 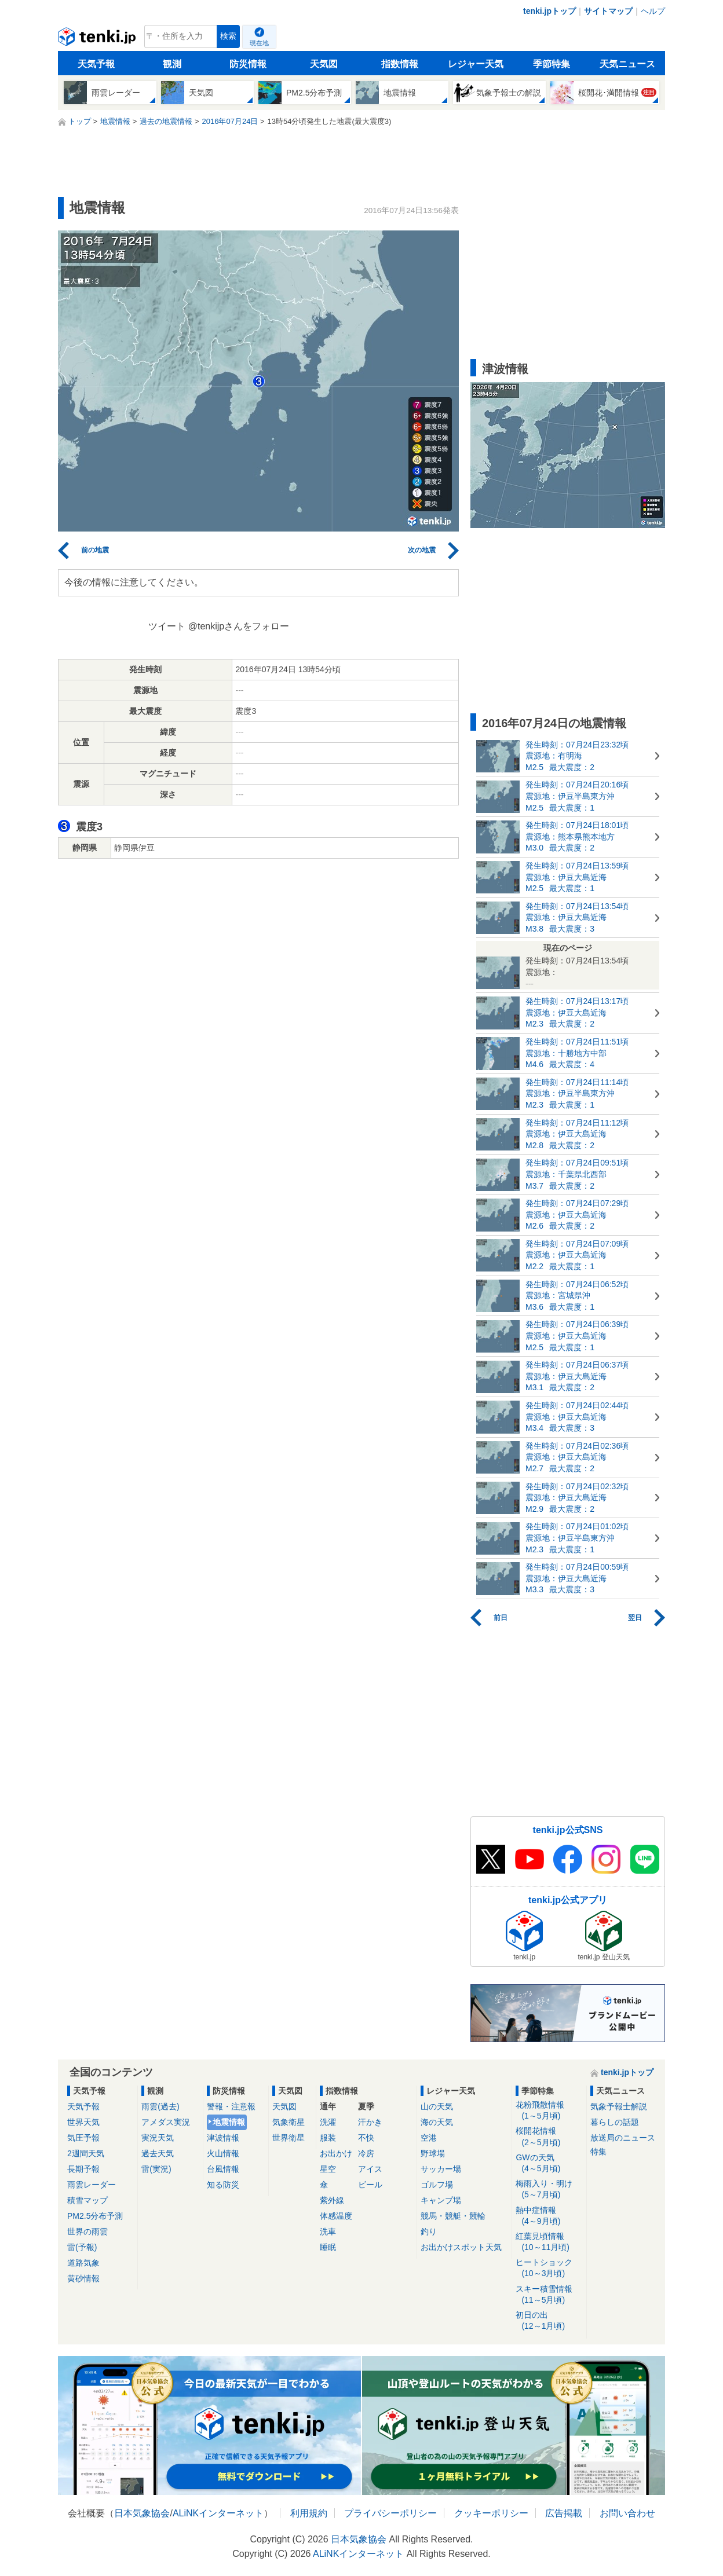 What do you see at coordinates (627, 2513) in the screenshot?
I see `お問い合わせ` at bounding box center [627, 2513].